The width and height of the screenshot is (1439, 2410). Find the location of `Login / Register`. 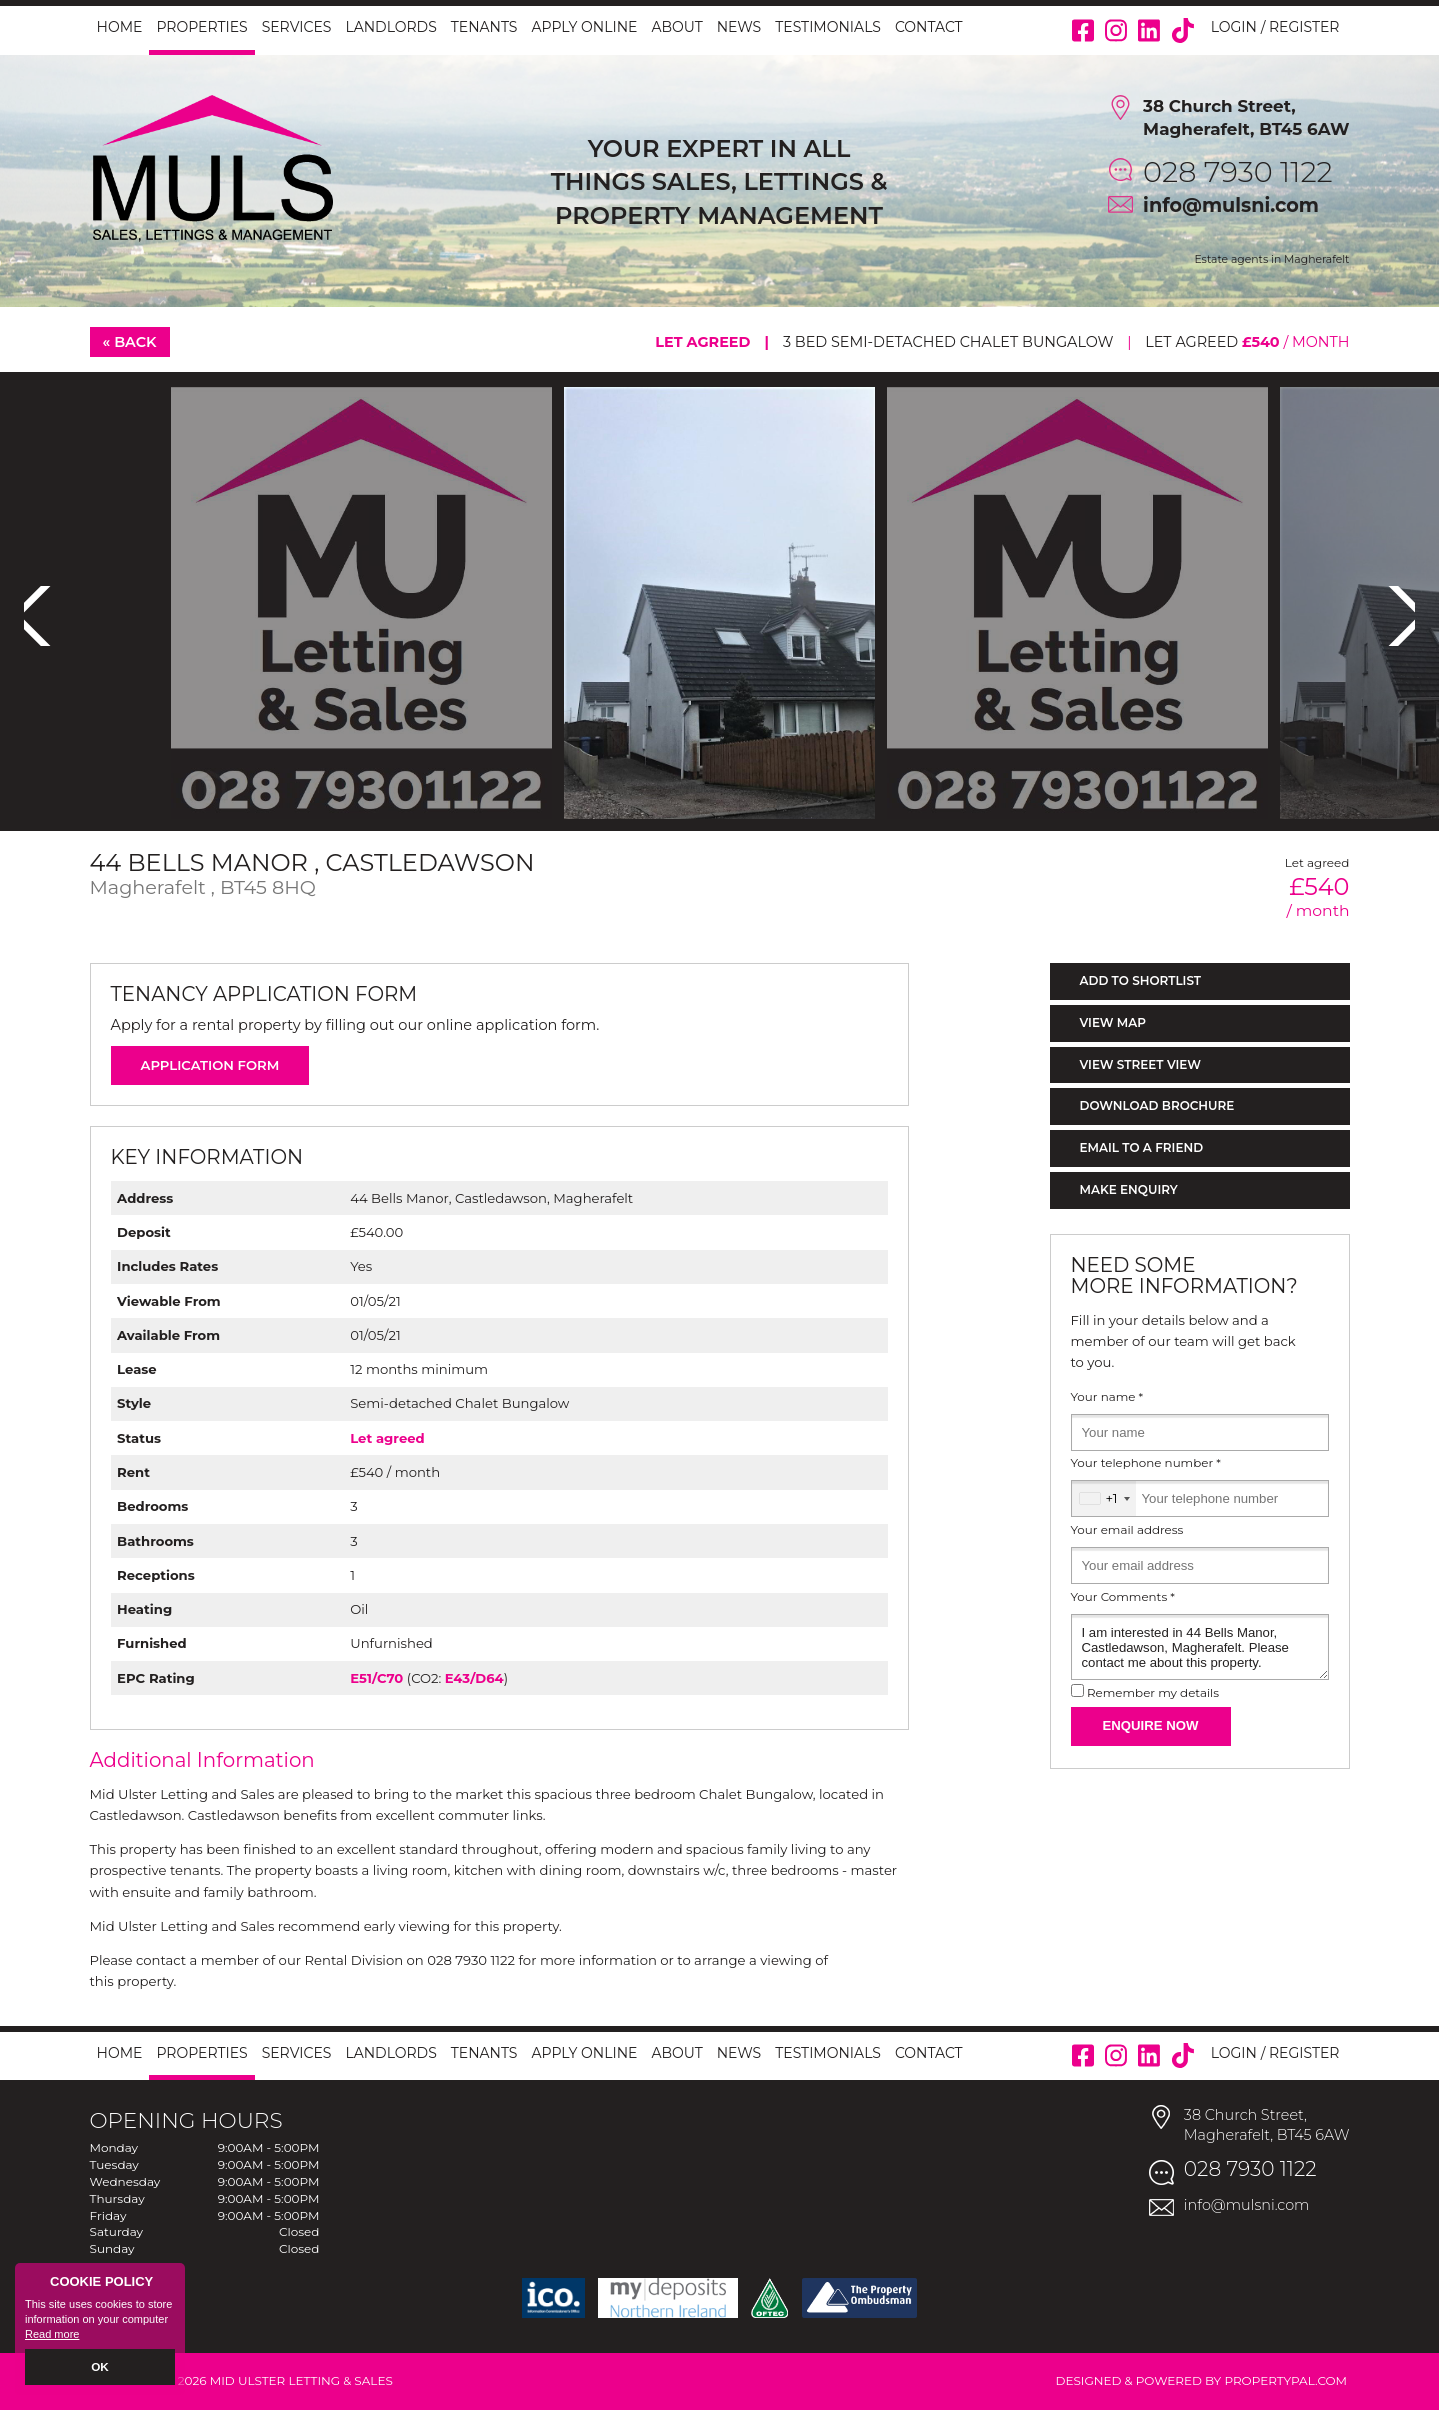

Login / Register is located at coordinates (1275, 27).